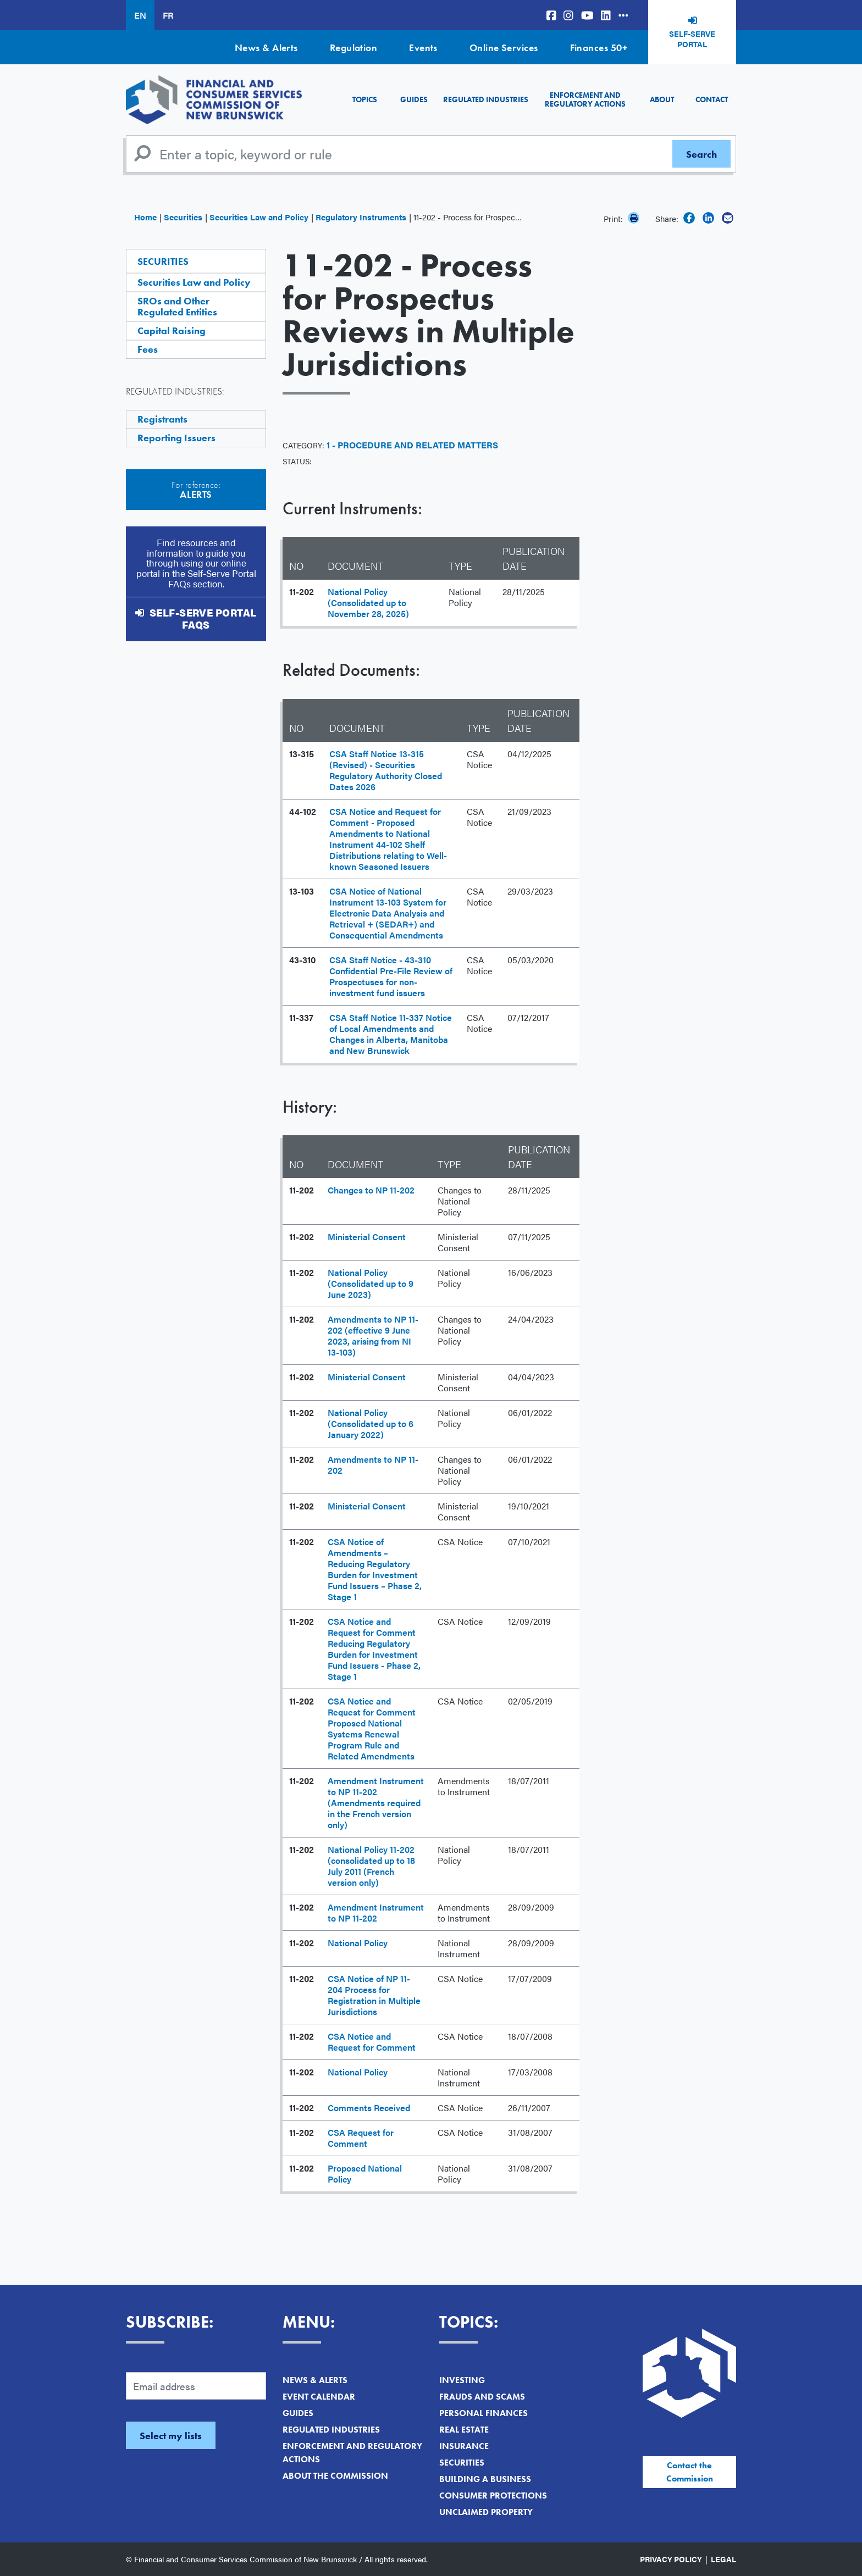 The image size is (862, 2576). Describe the element at coordinates (371, 1866) in the screenshot. I see `National Policy 11-202 (consolidated up to 18 July 2011 (French version only)` at that location.